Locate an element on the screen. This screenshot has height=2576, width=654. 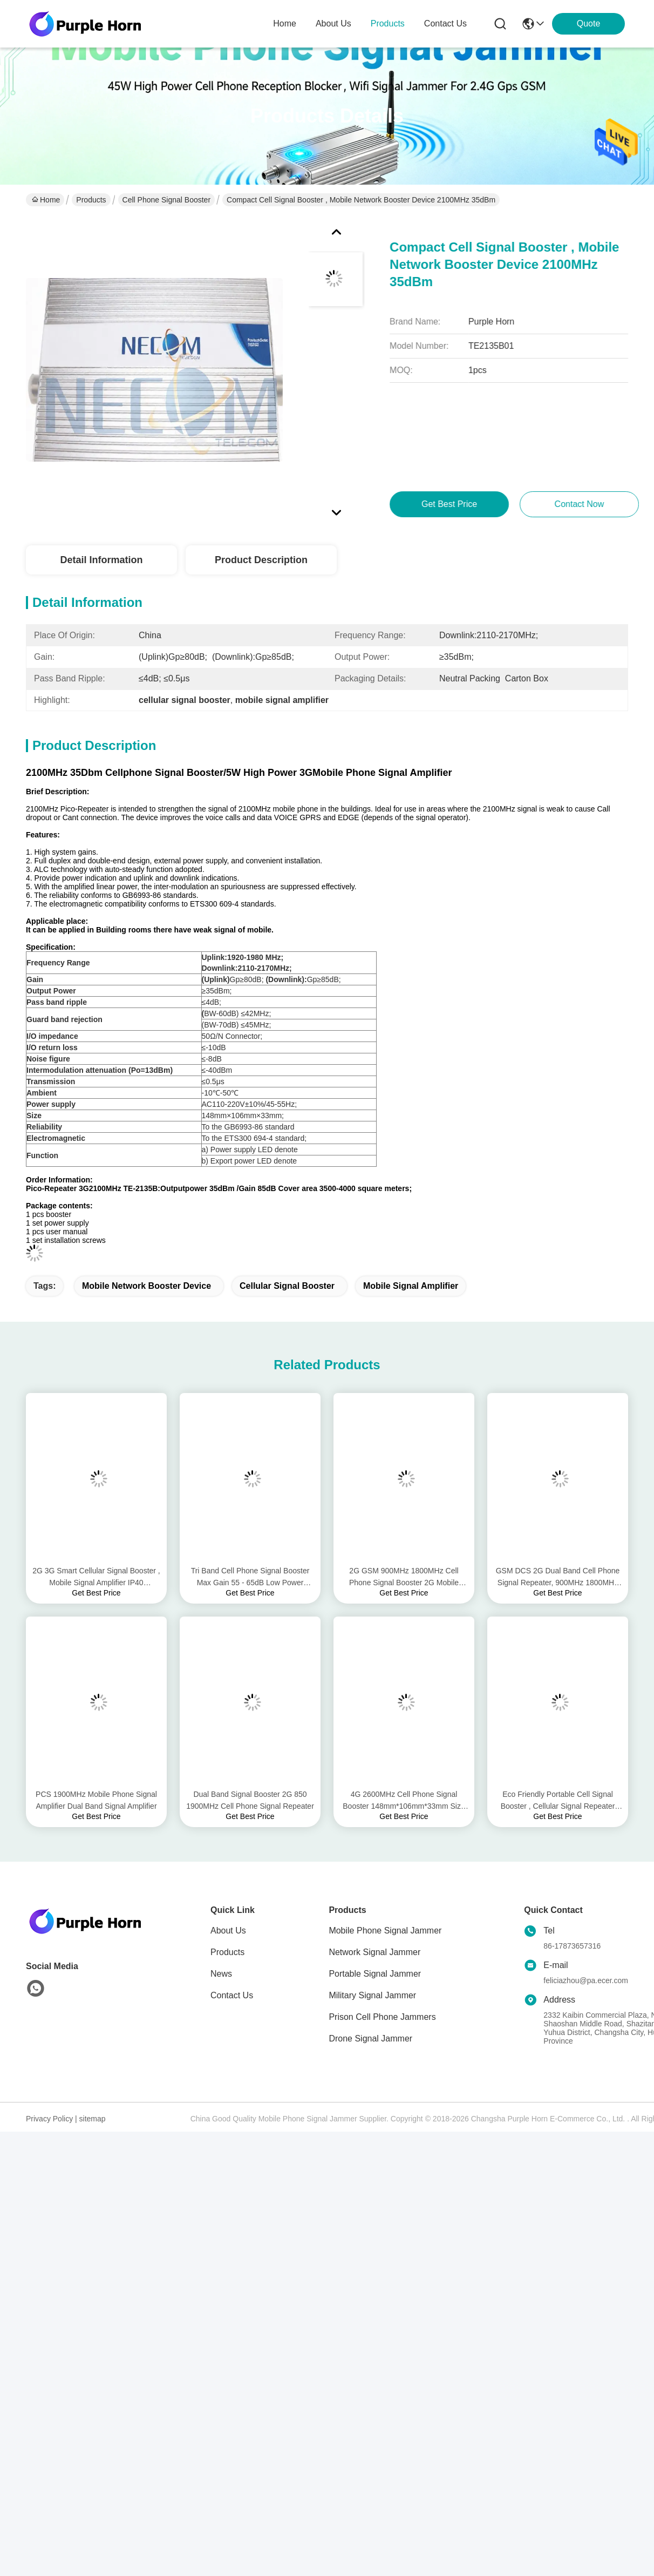
Contact Us is located at coordinates (231, 1995).